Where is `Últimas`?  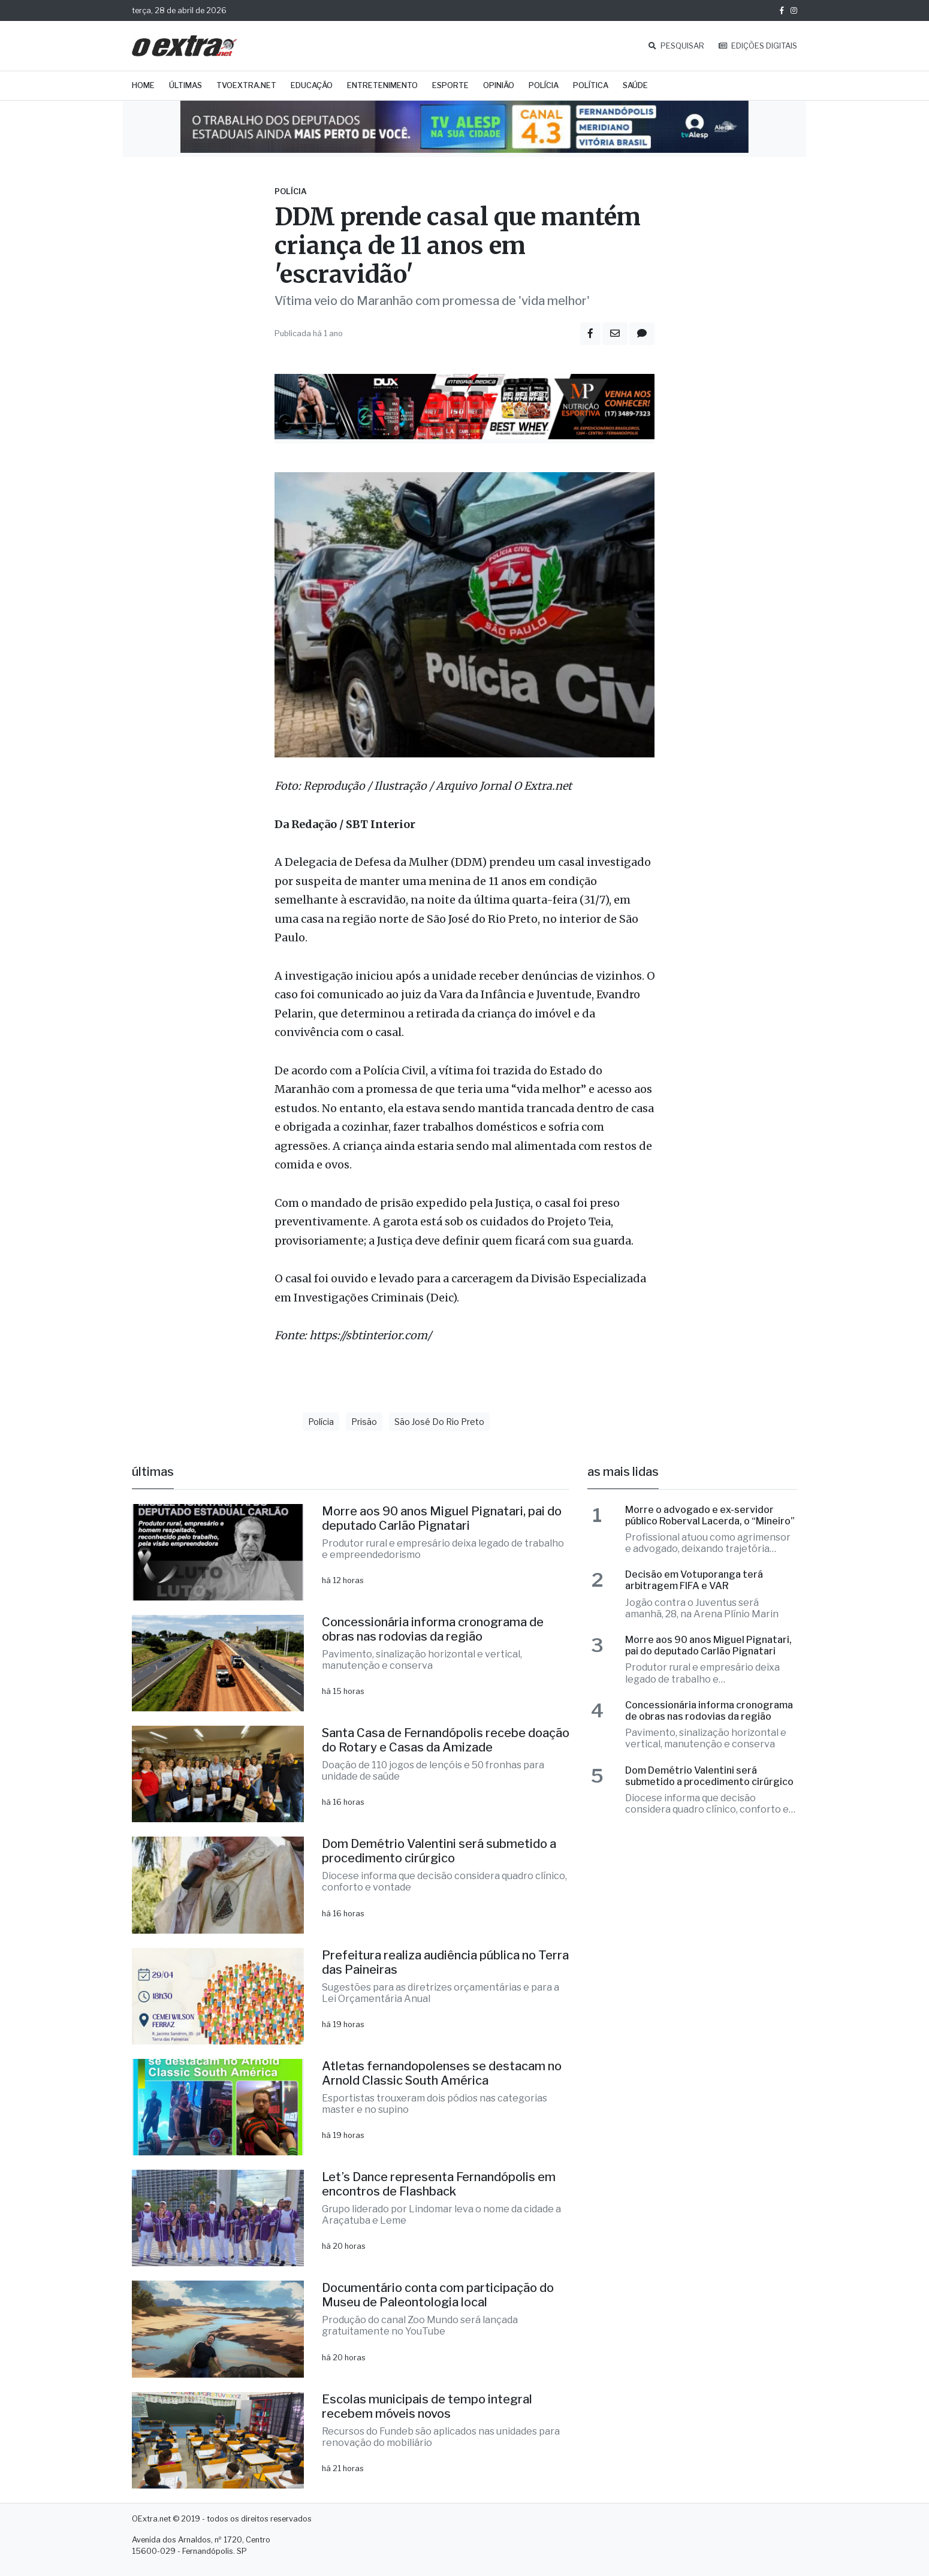 Últimas is located at coordinates (185, 85).